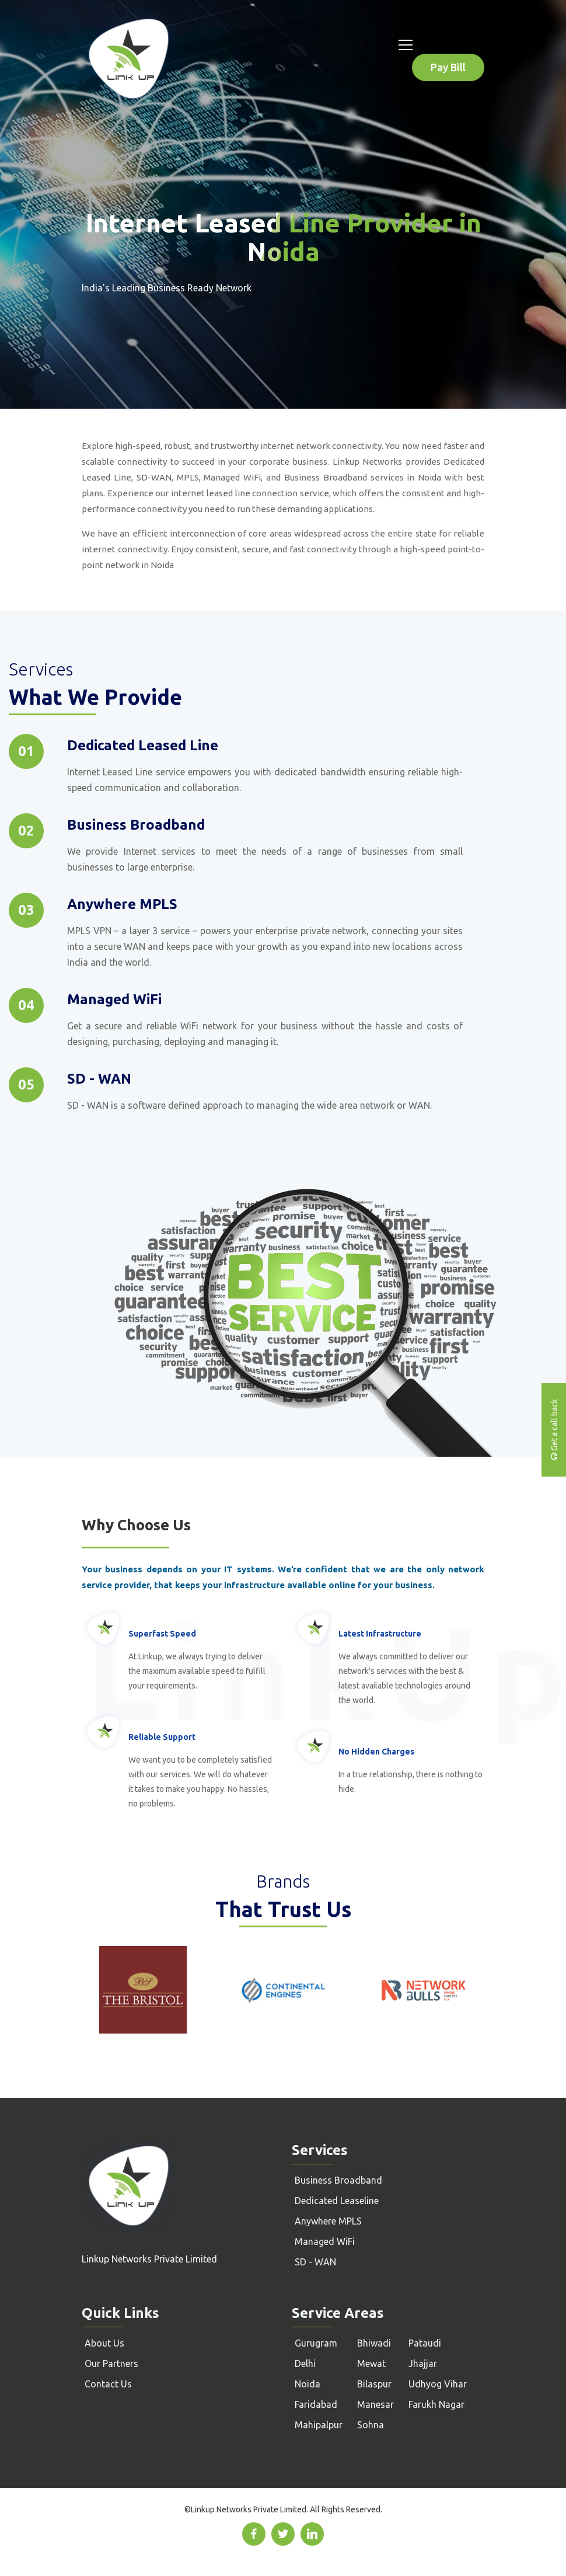  What do you see at coordinates (424, 2343) in the screenshot?
I see `Pataudi` at bounding box center [424, 2343].